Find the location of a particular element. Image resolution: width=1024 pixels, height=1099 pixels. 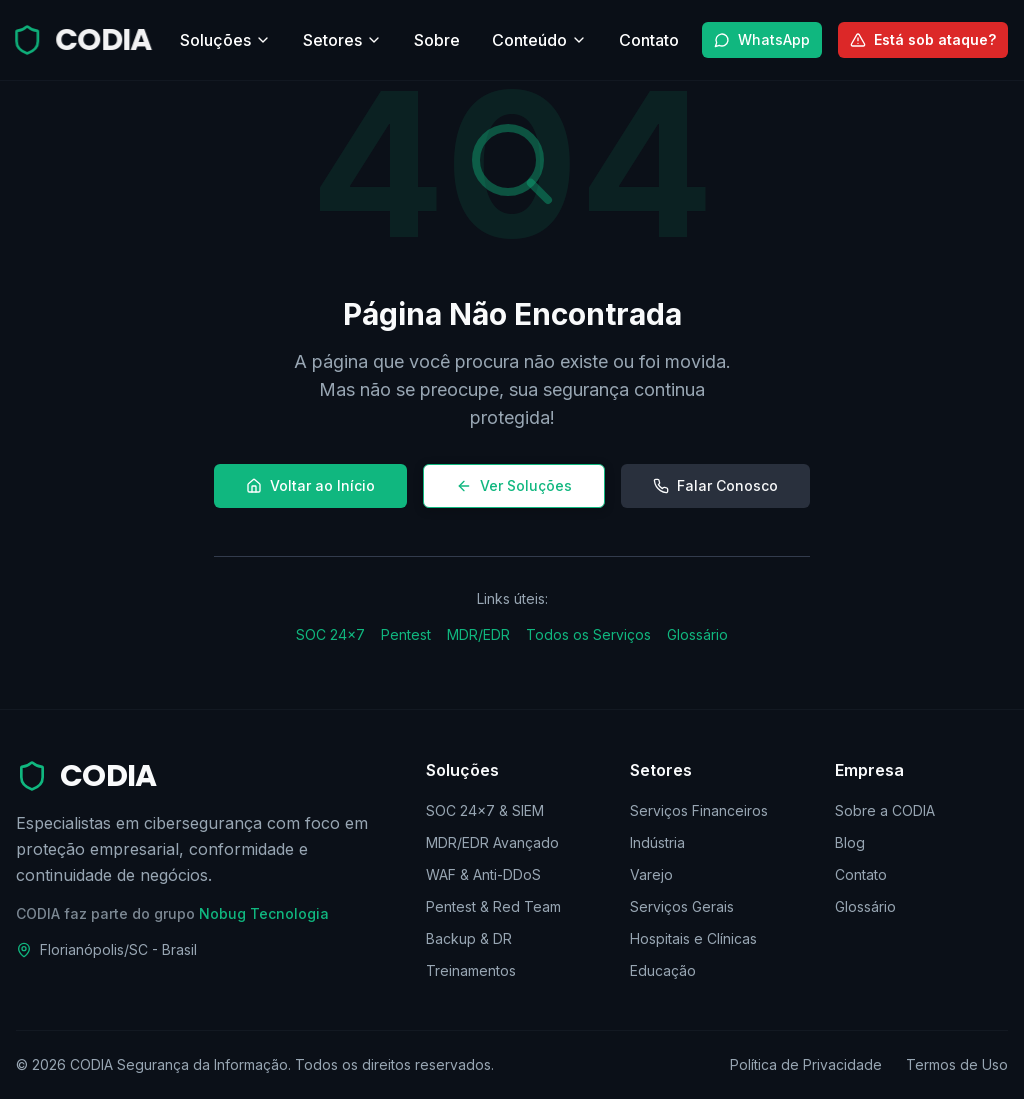

Pentest is located at coordinates (406, 634).